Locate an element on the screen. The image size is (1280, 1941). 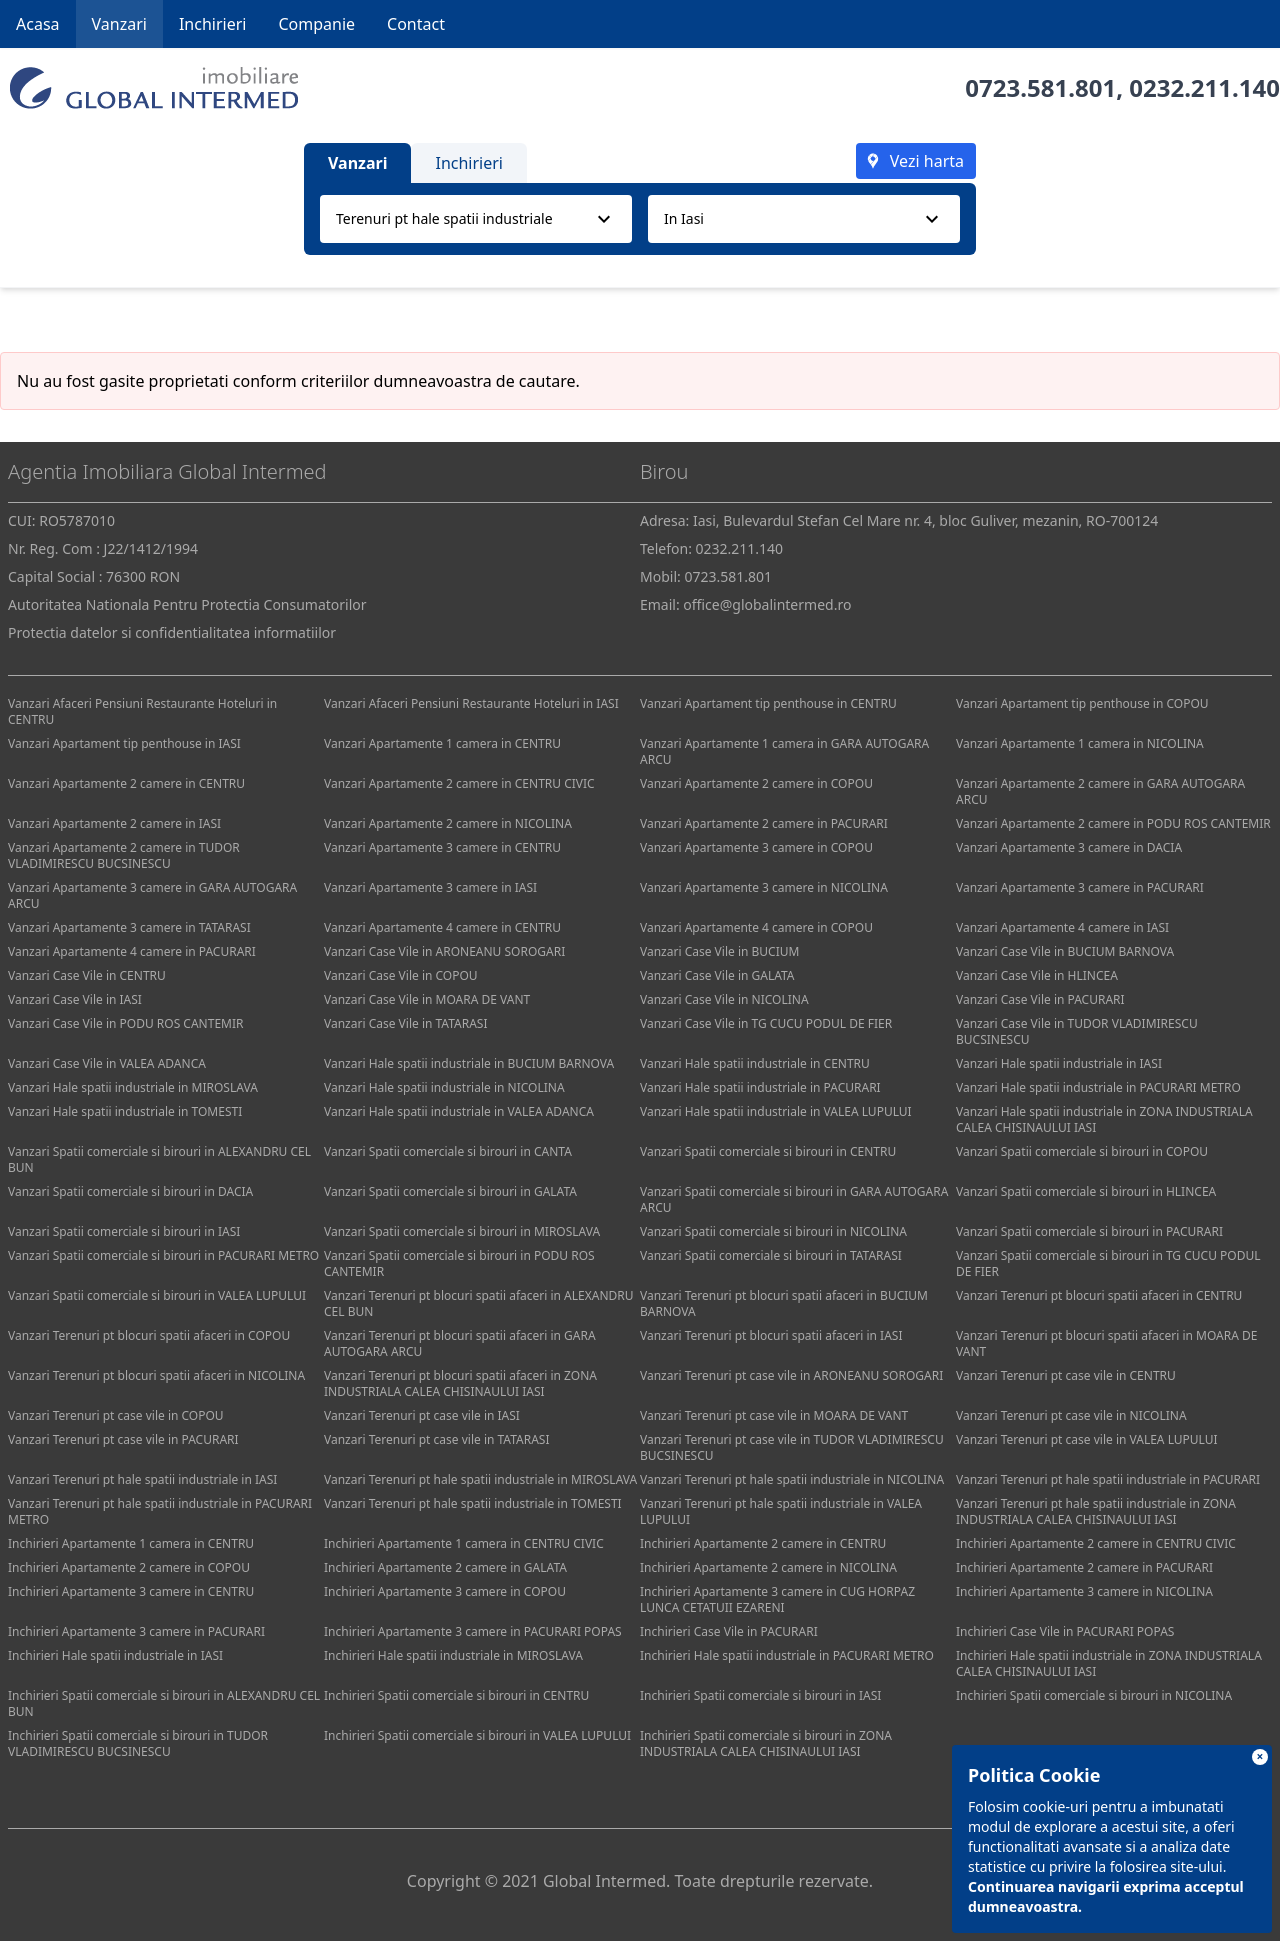
Vanzari Apartamente 1 camera in CENTRU is located at coordinates (442, 743).